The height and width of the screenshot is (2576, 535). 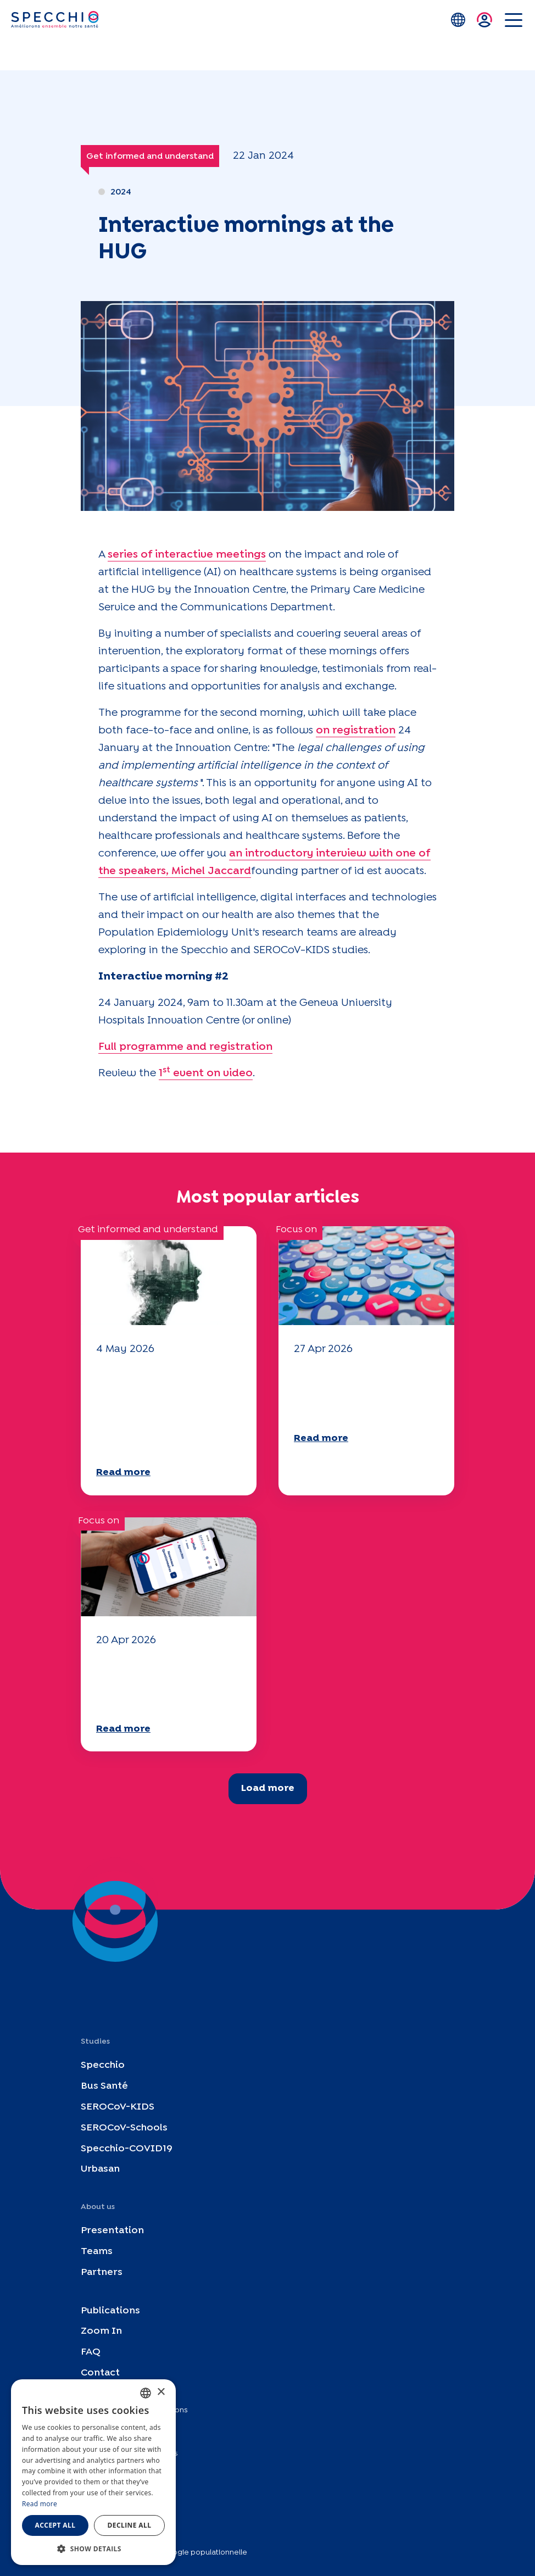 What do you see at coordinates (163, 1409) in the screenshot?
I see `Climate and environmental issues: the Specchio study explores the subject` at bounding box center [163, 1409].